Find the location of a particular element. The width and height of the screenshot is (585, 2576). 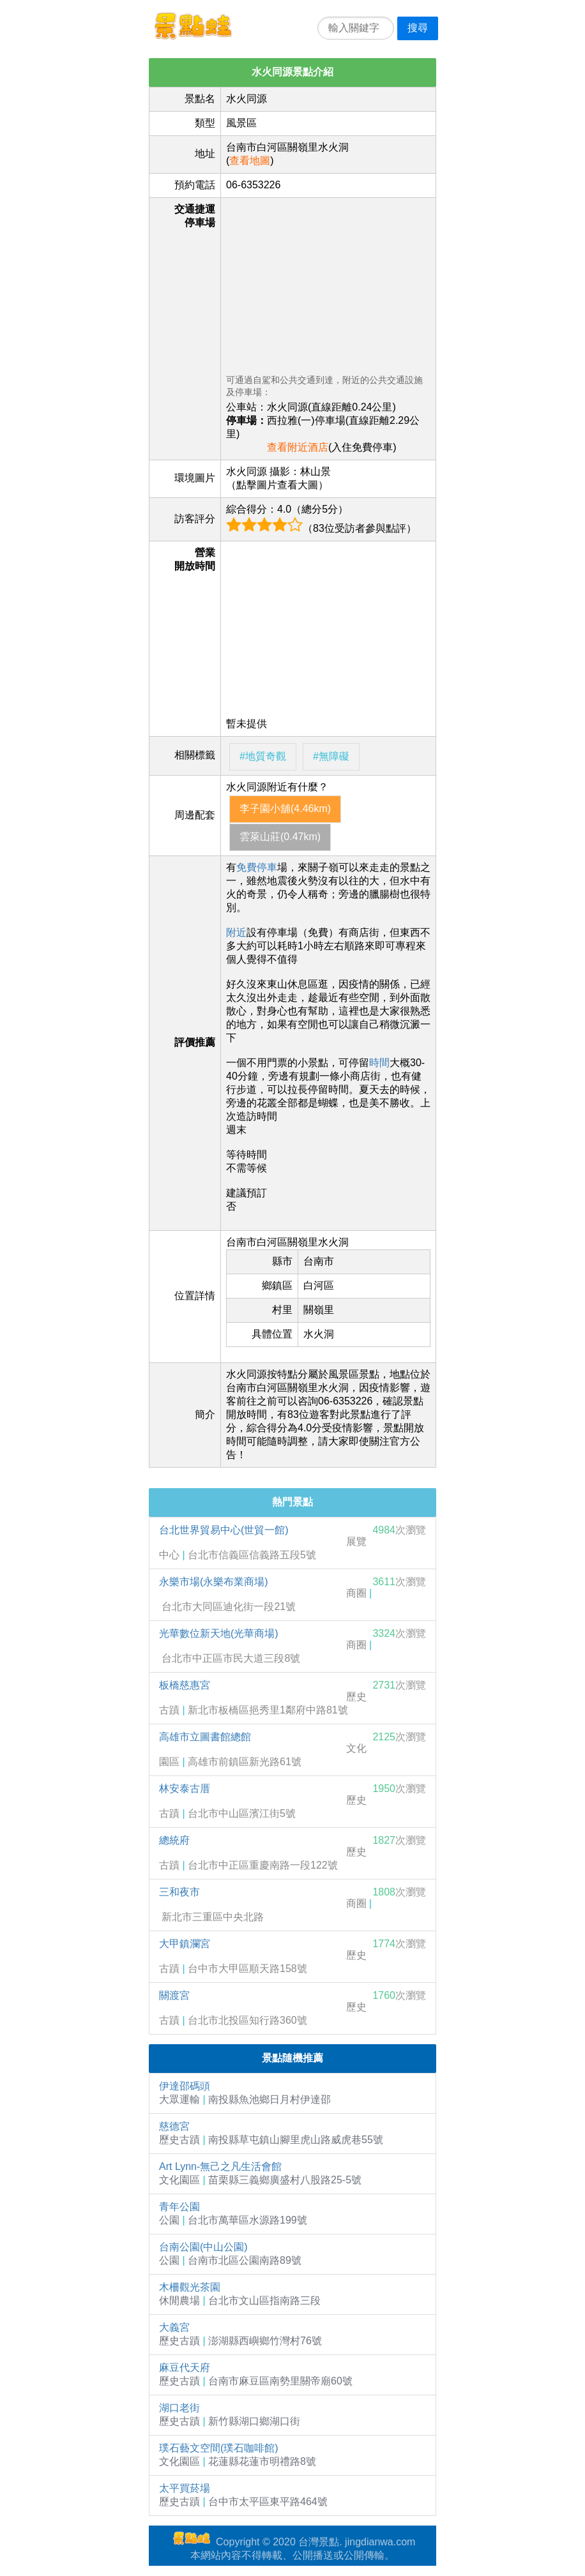

台南公園(中山公園) is located at coordinates (203, 2246).